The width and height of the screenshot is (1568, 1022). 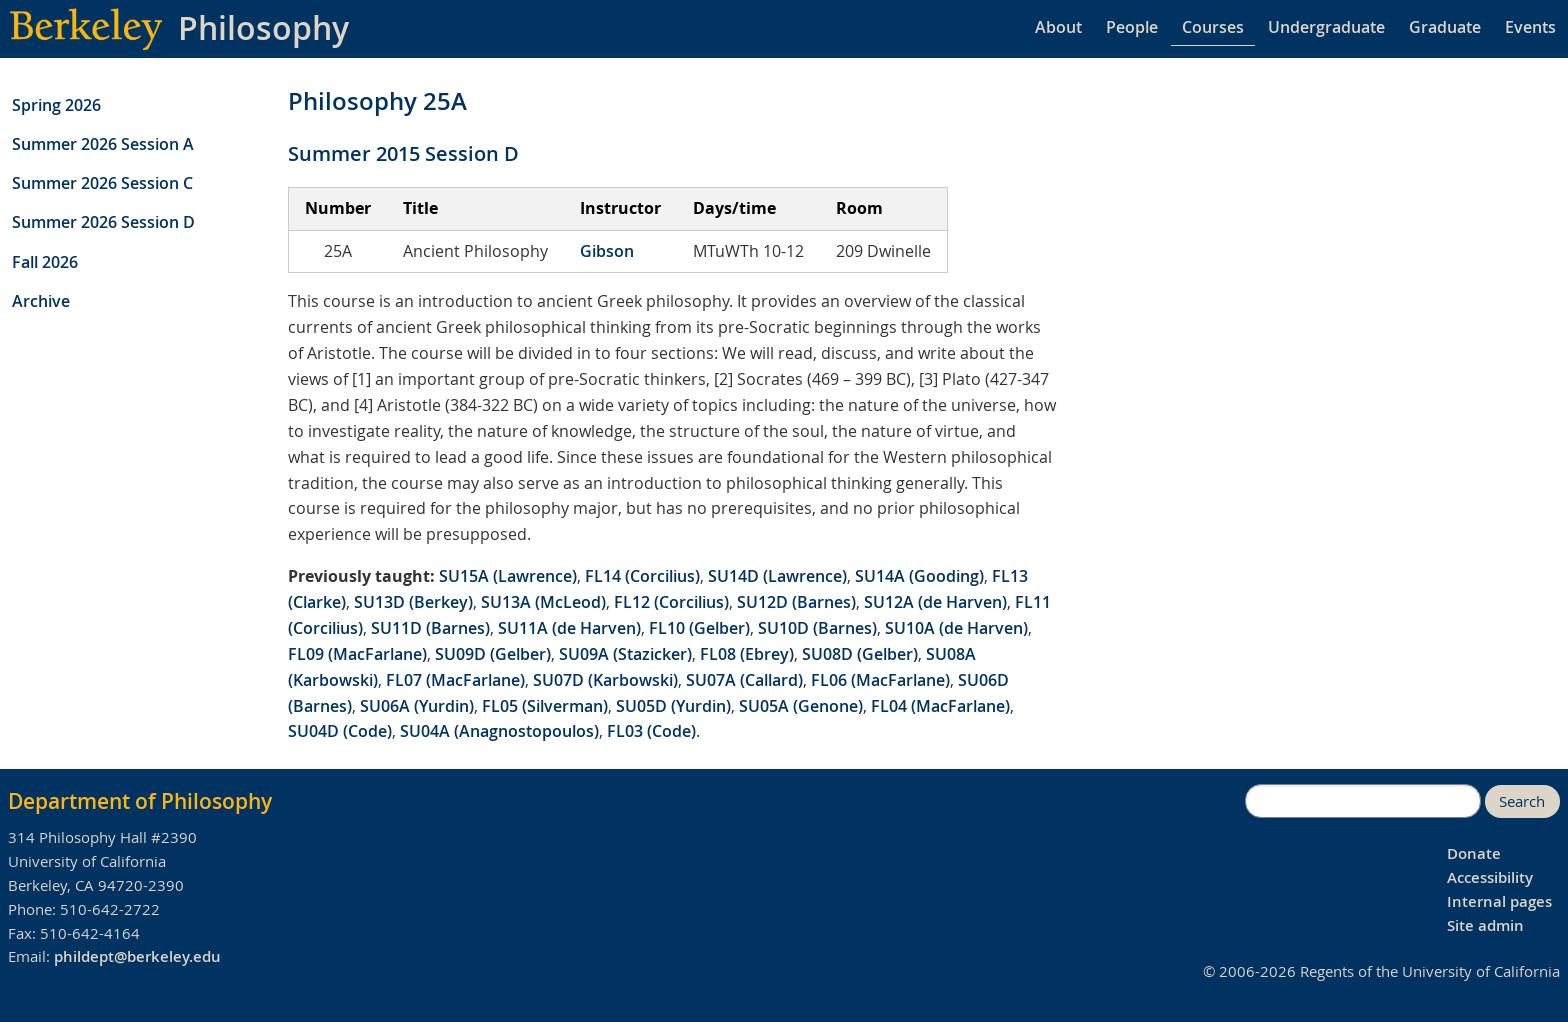 I want to click on Site admin, so click(x=1485, y=925).